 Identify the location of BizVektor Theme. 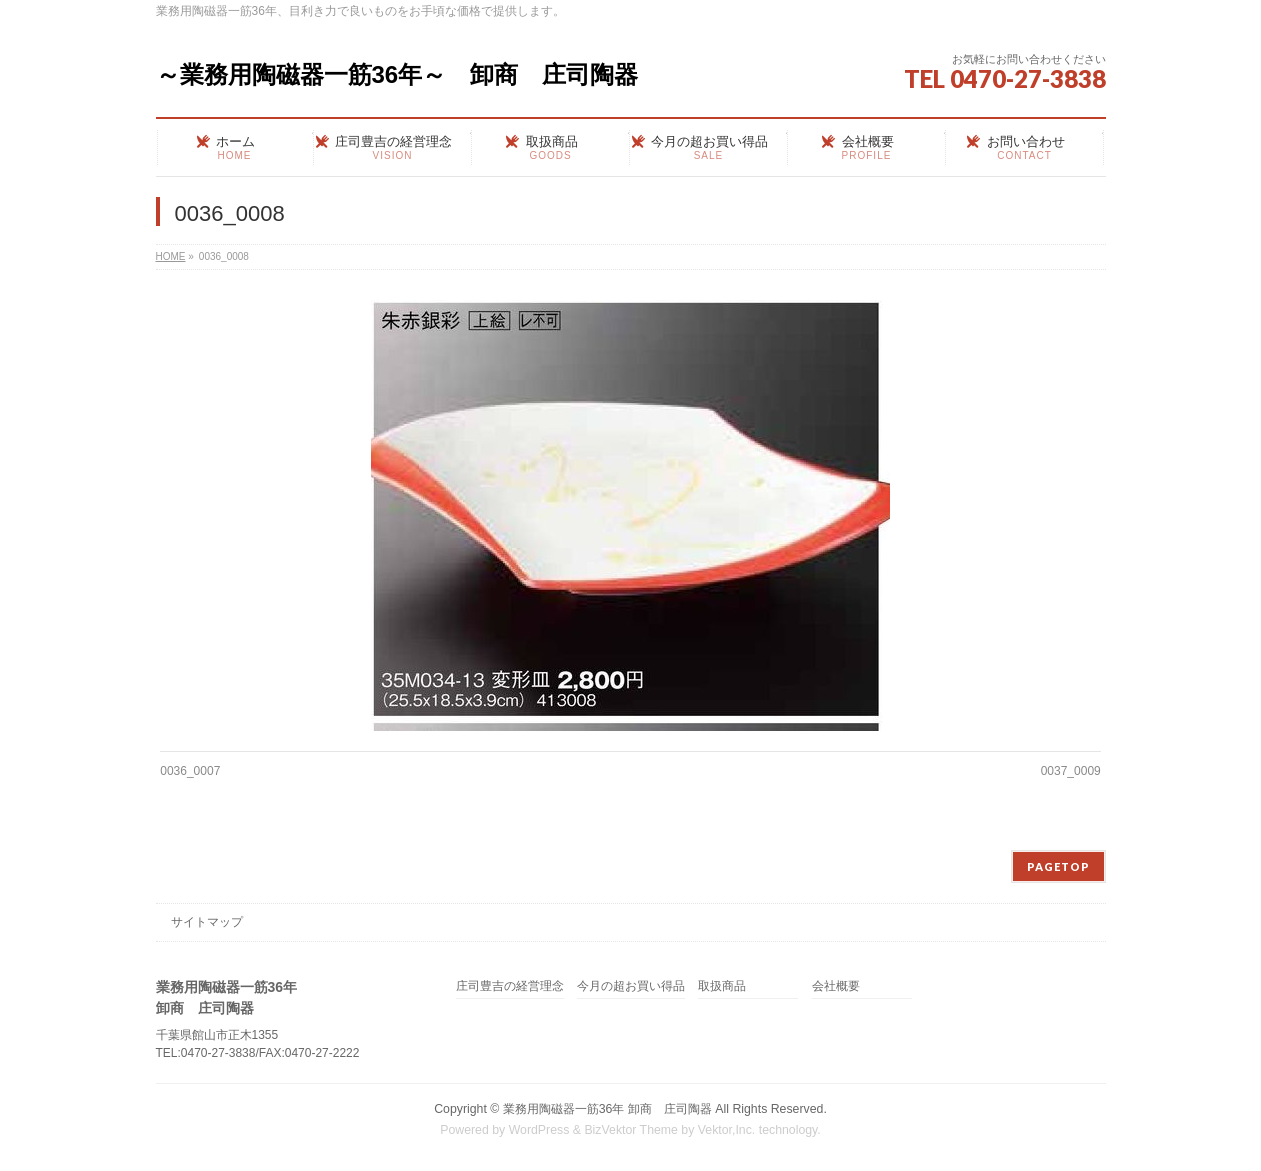
(631, 1130).